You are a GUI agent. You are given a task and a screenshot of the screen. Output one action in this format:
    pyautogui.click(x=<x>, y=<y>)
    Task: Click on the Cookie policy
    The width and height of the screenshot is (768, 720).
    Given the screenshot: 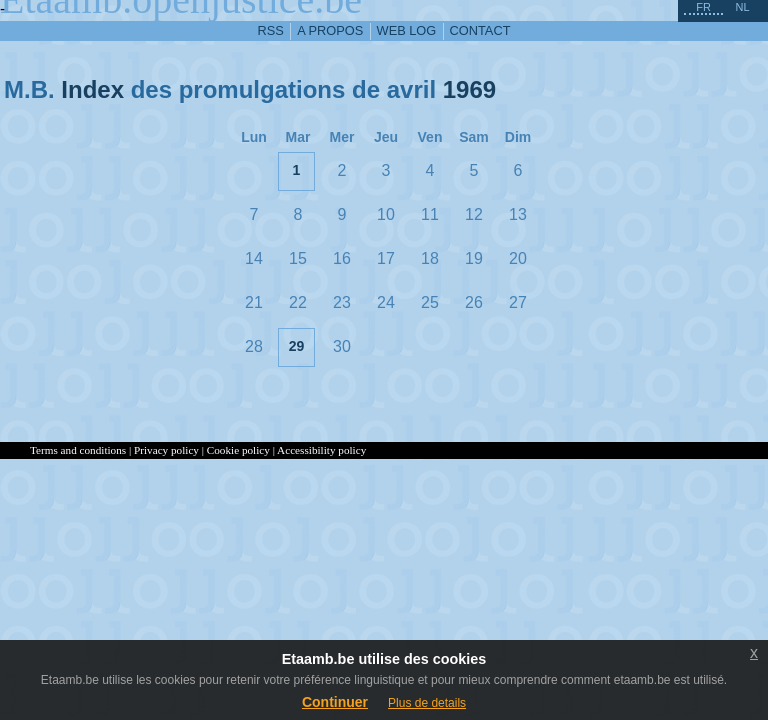 What is the action you would take?
    pyautogui.click(x=238, y=450)
    